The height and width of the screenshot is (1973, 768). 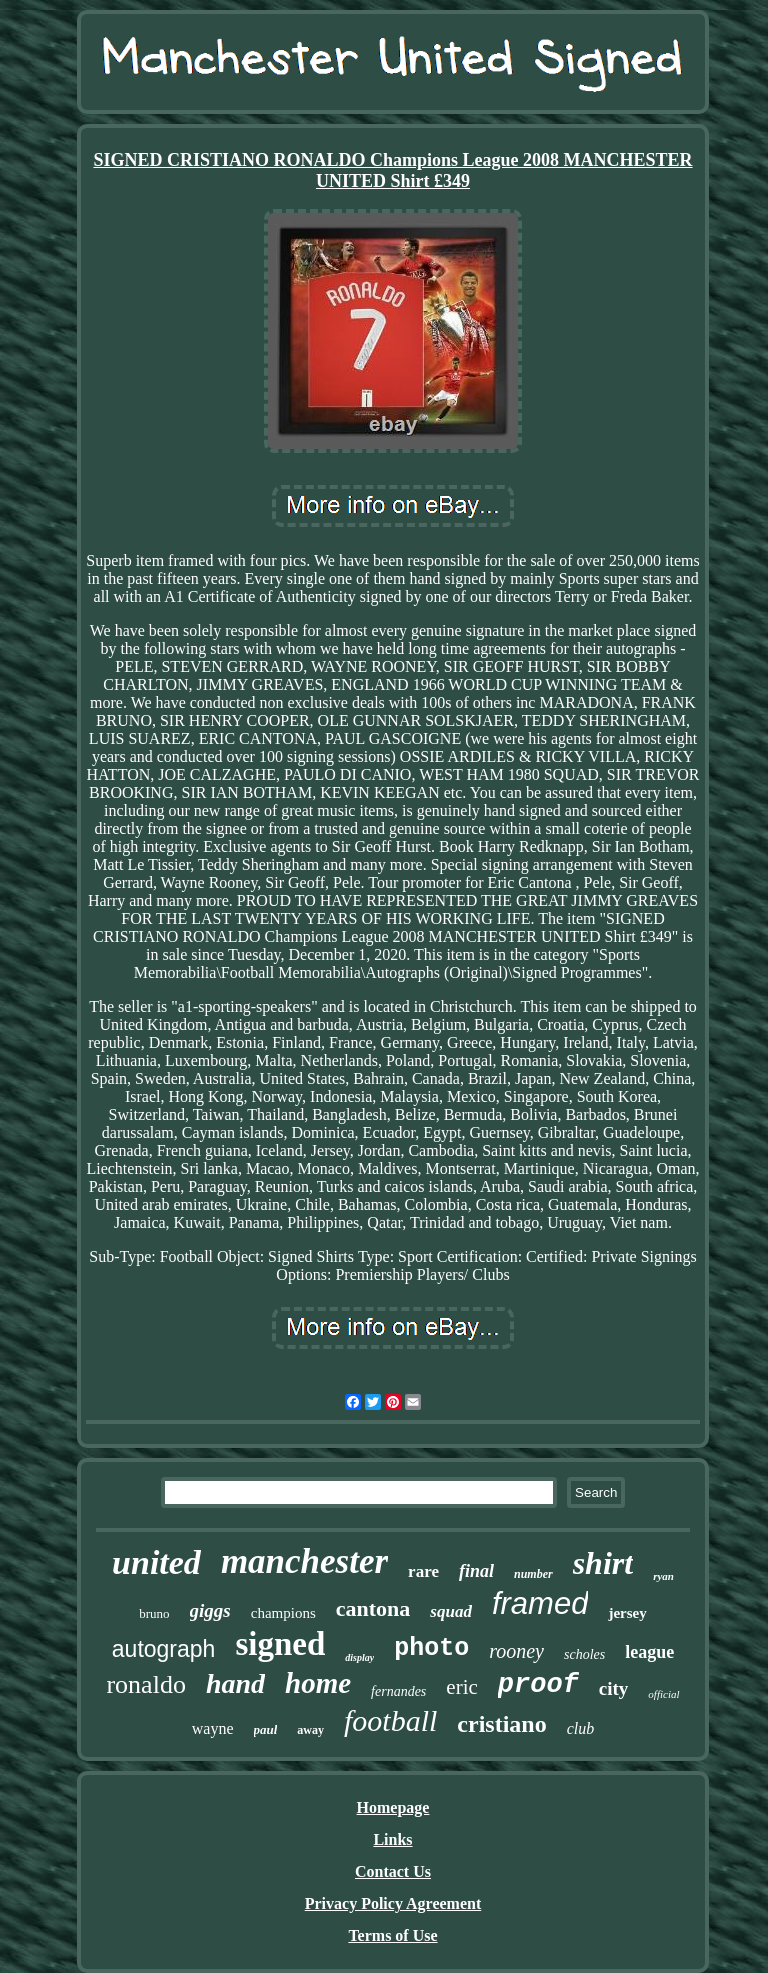 I want to click on paul, so click(x=266, y=1729).